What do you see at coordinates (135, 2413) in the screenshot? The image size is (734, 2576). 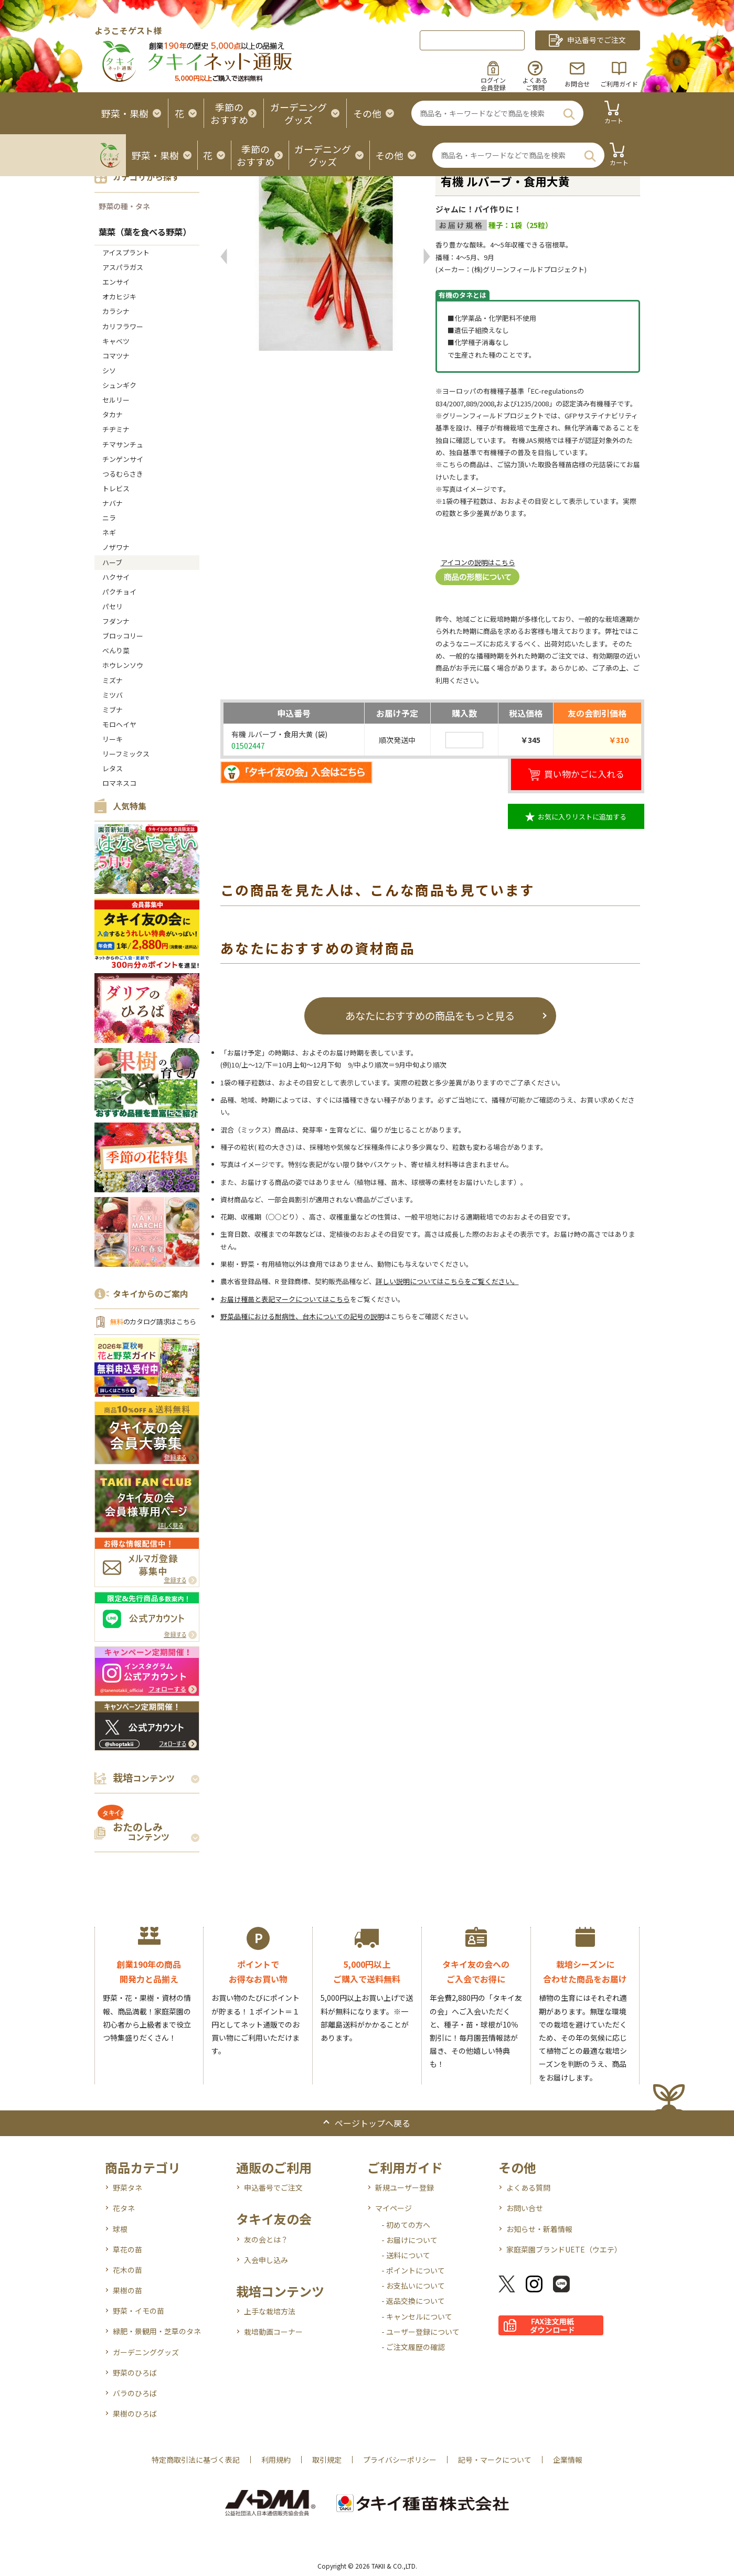 I see `果樹のひろば` at bounding box center [135, 2413].